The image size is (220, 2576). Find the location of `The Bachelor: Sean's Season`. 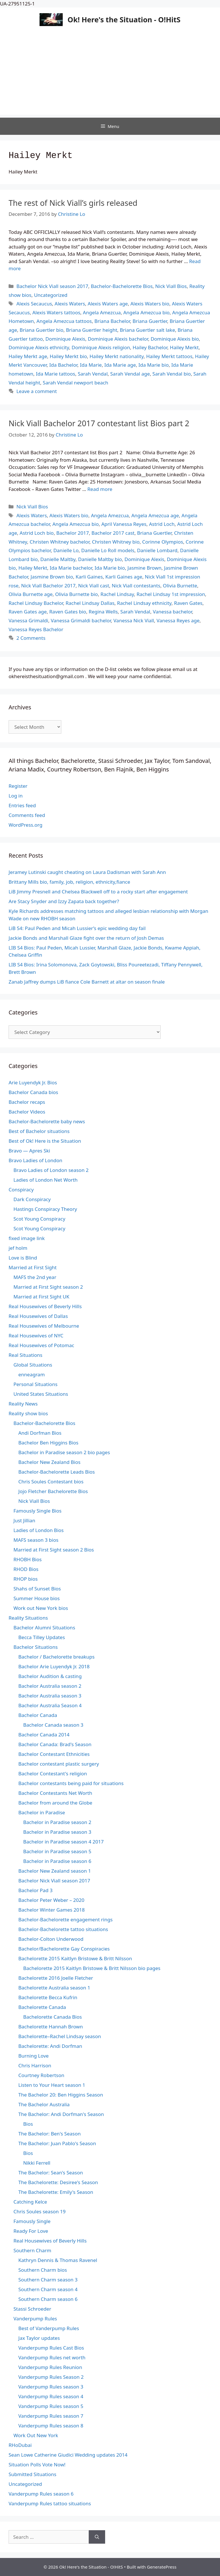

The Bachelor: Sean's Season is located at coordinates (50, 2172).